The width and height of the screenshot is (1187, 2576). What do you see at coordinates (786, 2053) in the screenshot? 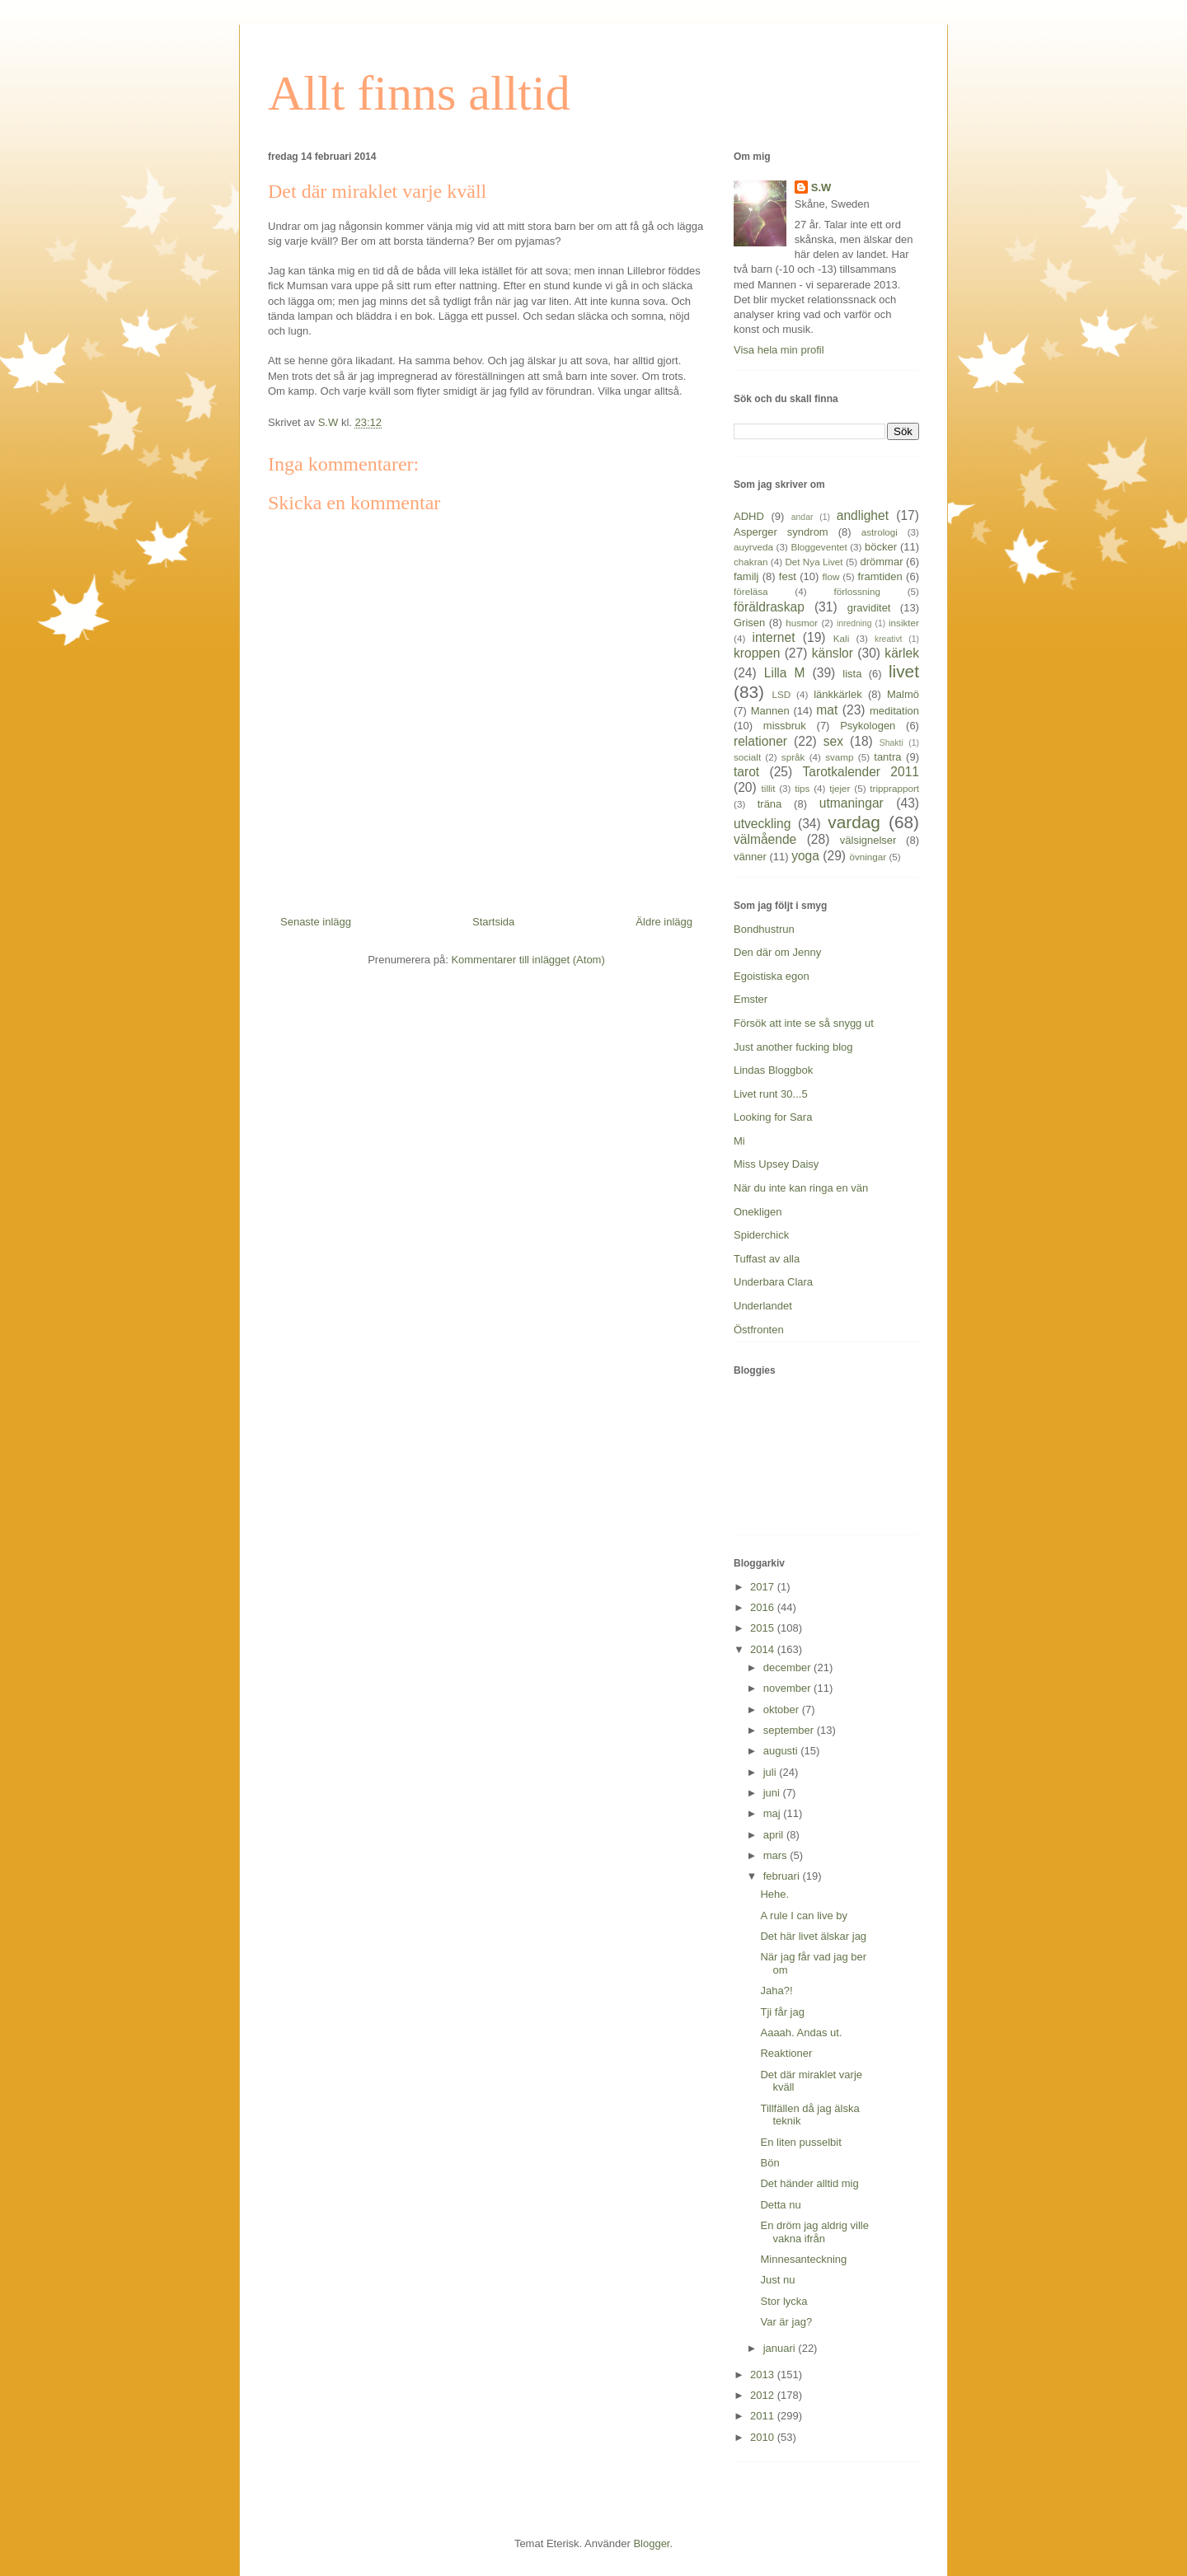
I see `Reaktioner` at bounding box center [786, 2053].